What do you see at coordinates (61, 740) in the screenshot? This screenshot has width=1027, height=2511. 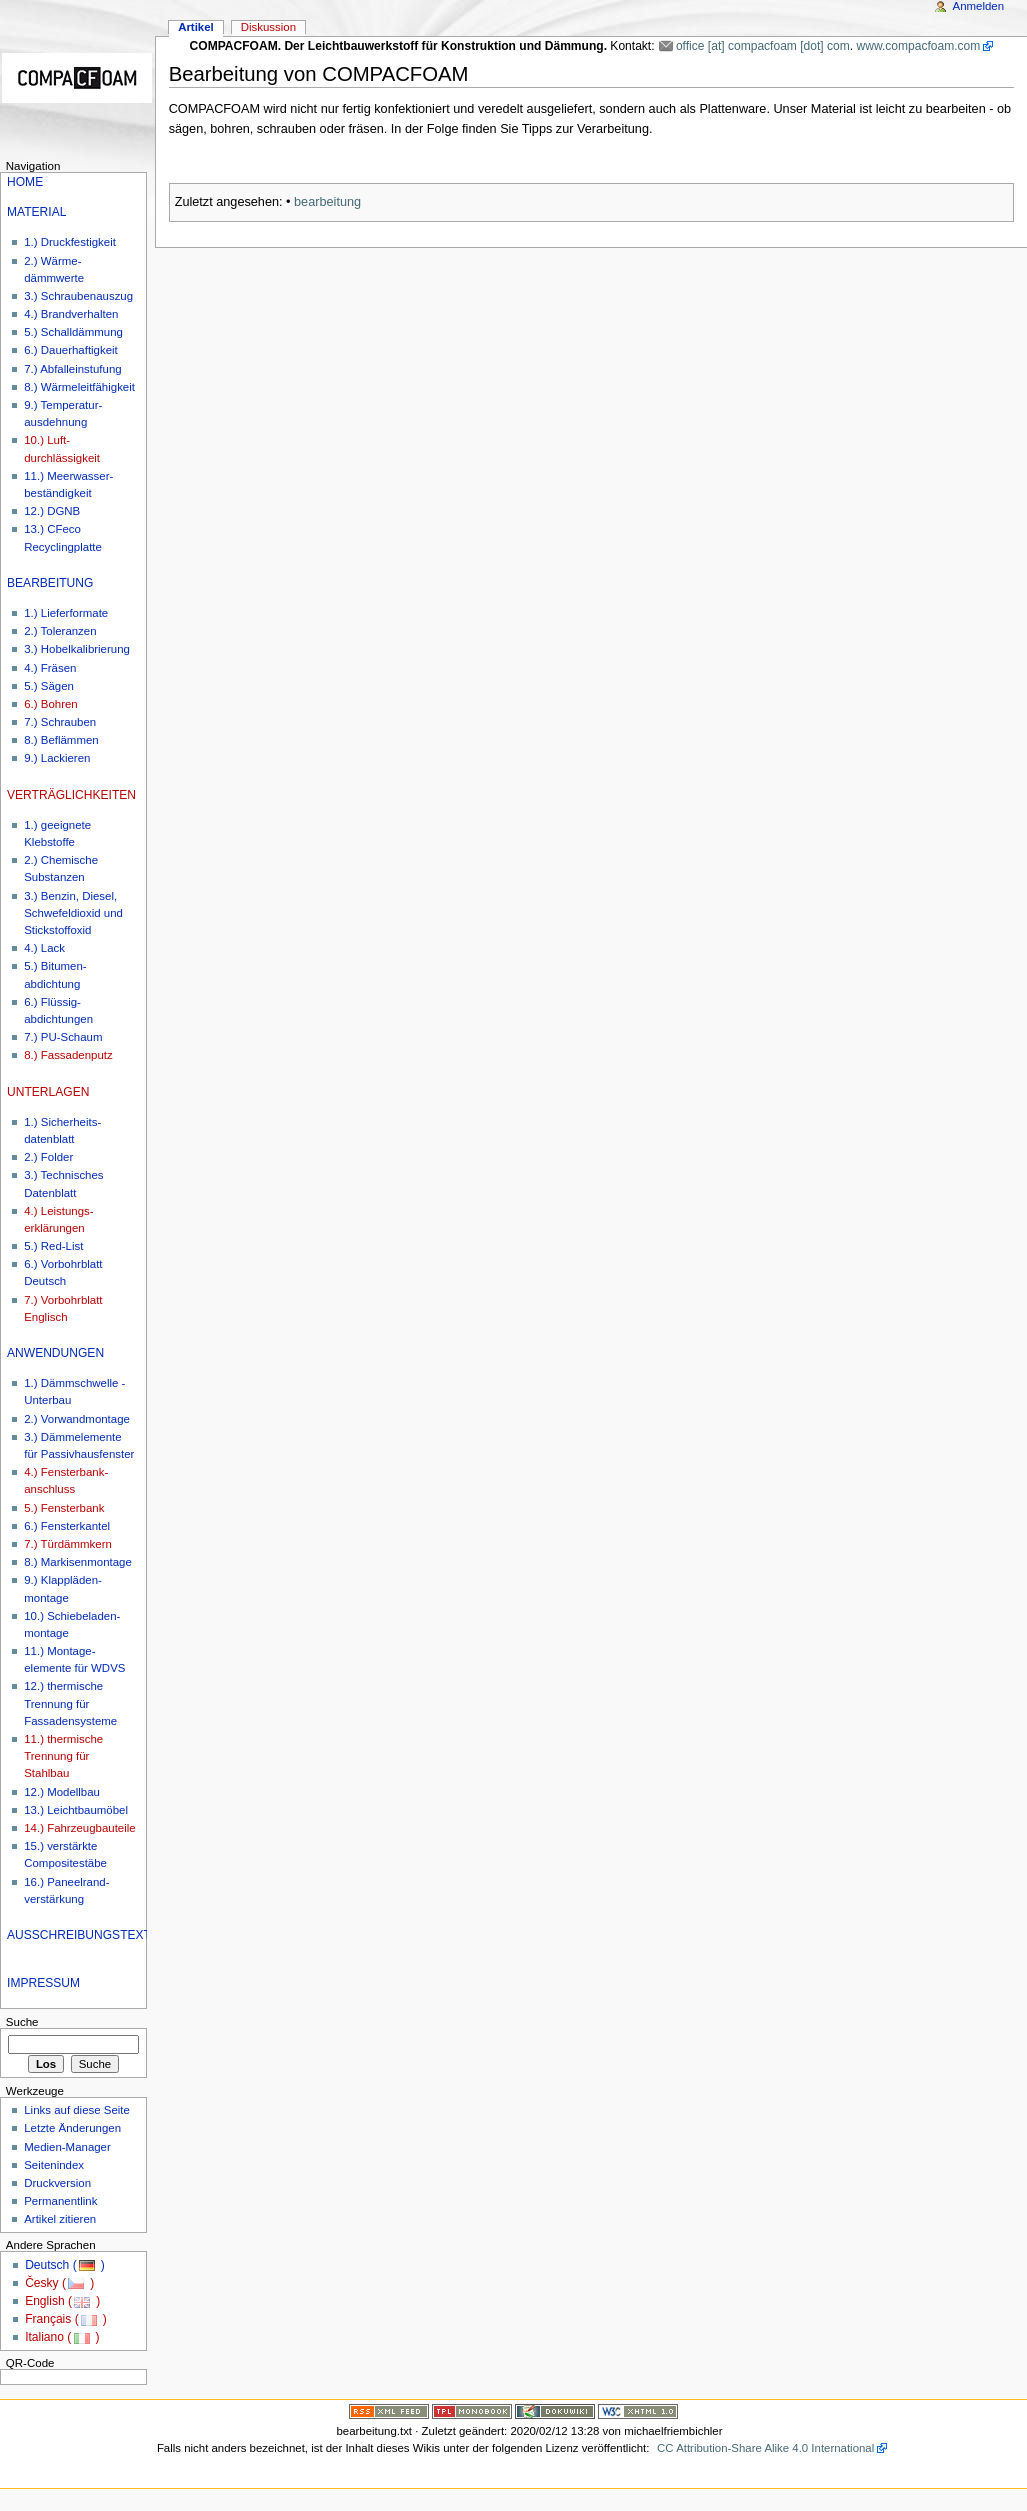 I see `8.) Beflämmen` at bounding box center [61, 740].